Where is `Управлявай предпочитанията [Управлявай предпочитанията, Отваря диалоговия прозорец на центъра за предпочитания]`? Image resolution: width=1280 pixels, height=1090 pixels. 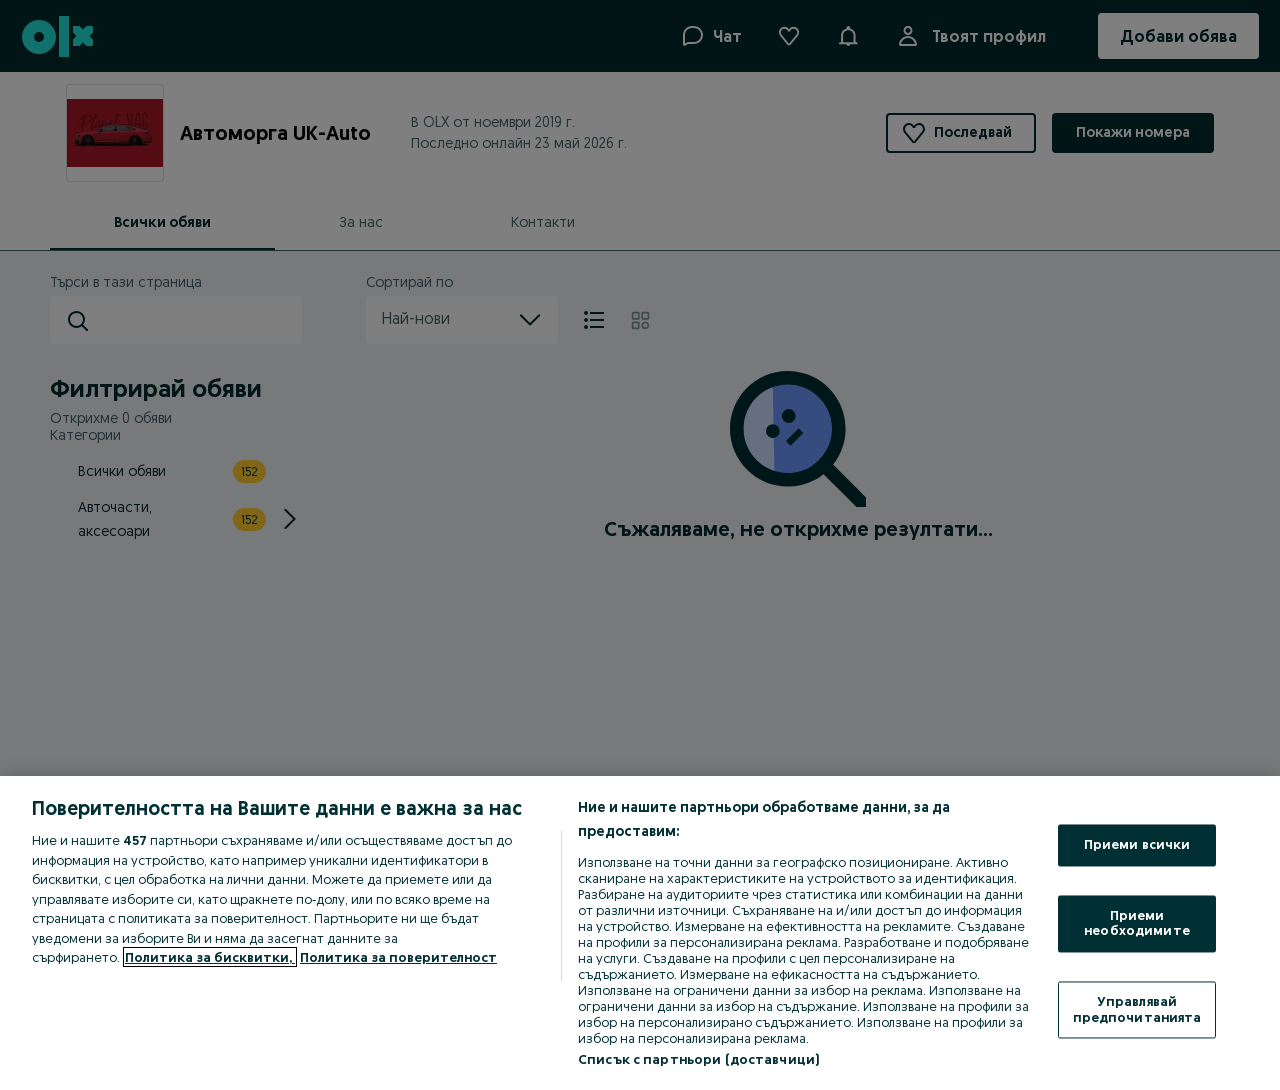
Управлявай предпочитанията [Управлявай предпочитанията, Отваря диалоговия прозорец на центъра за предпочитания] is located at coordinates (1137, 1009).